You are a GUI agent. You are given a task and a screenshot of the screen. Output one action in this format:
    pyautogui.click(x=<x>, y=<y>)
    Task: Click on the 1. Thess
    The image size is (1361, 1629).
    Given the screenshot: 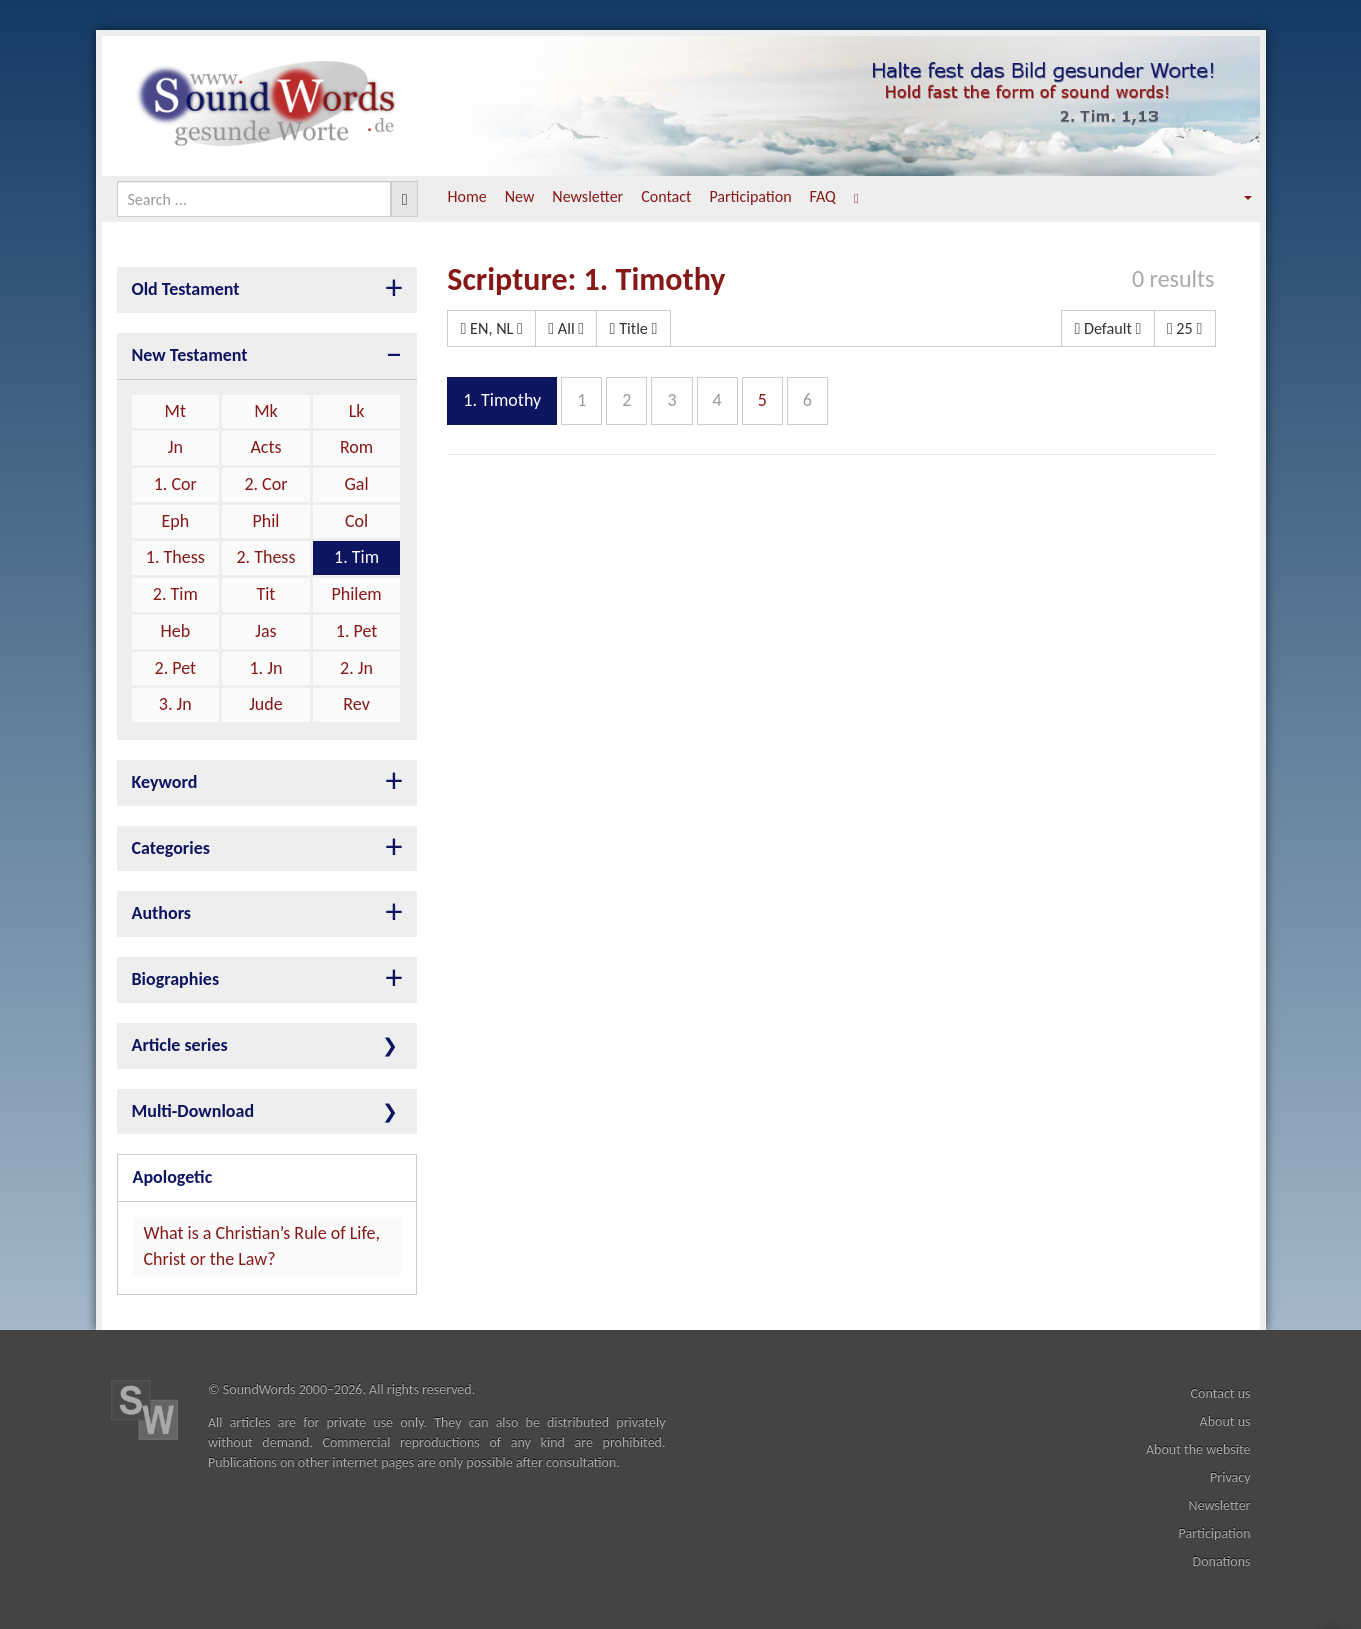 What is the action you would take?
    pyautogui.click(x=175, y=557)
    